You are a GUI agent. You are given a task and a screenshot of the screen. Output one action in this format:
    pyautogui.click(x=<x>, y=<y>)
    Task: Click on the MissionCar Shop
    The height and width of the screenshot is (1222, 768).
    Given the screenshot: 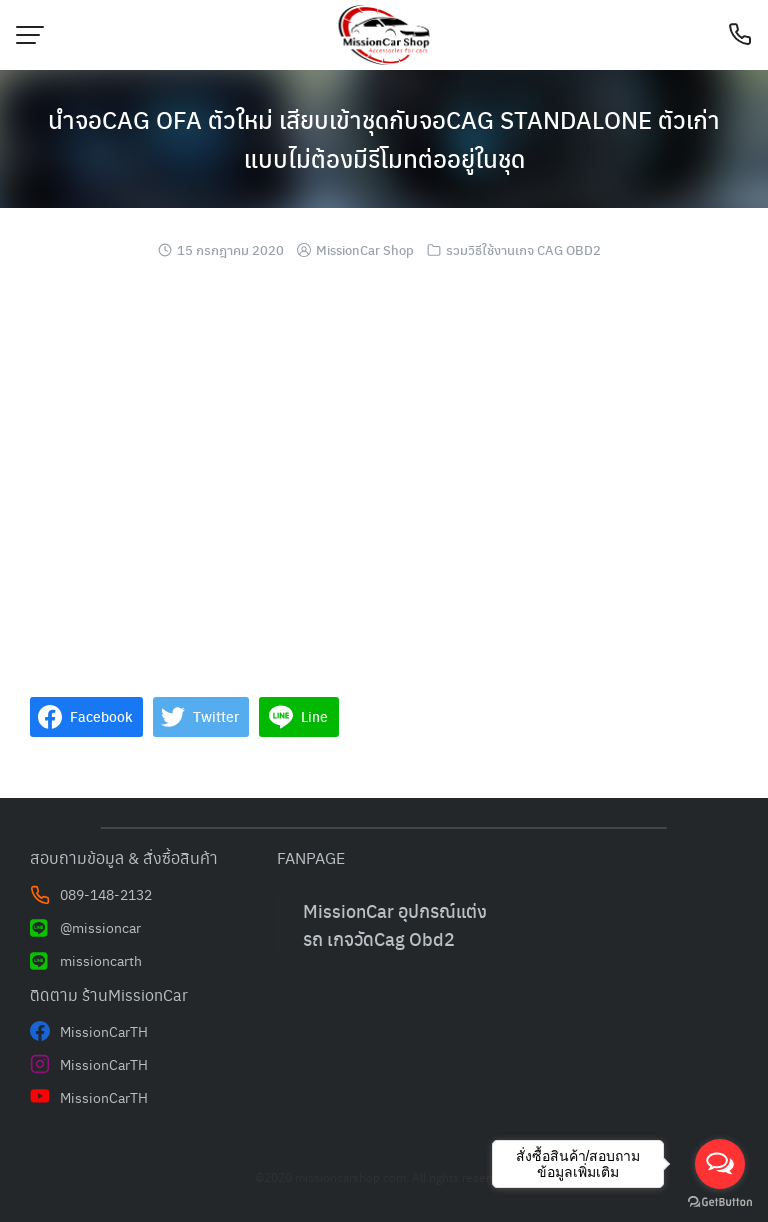 What is the action you would take?
    pyautogui.click(x=365, y=249)
    